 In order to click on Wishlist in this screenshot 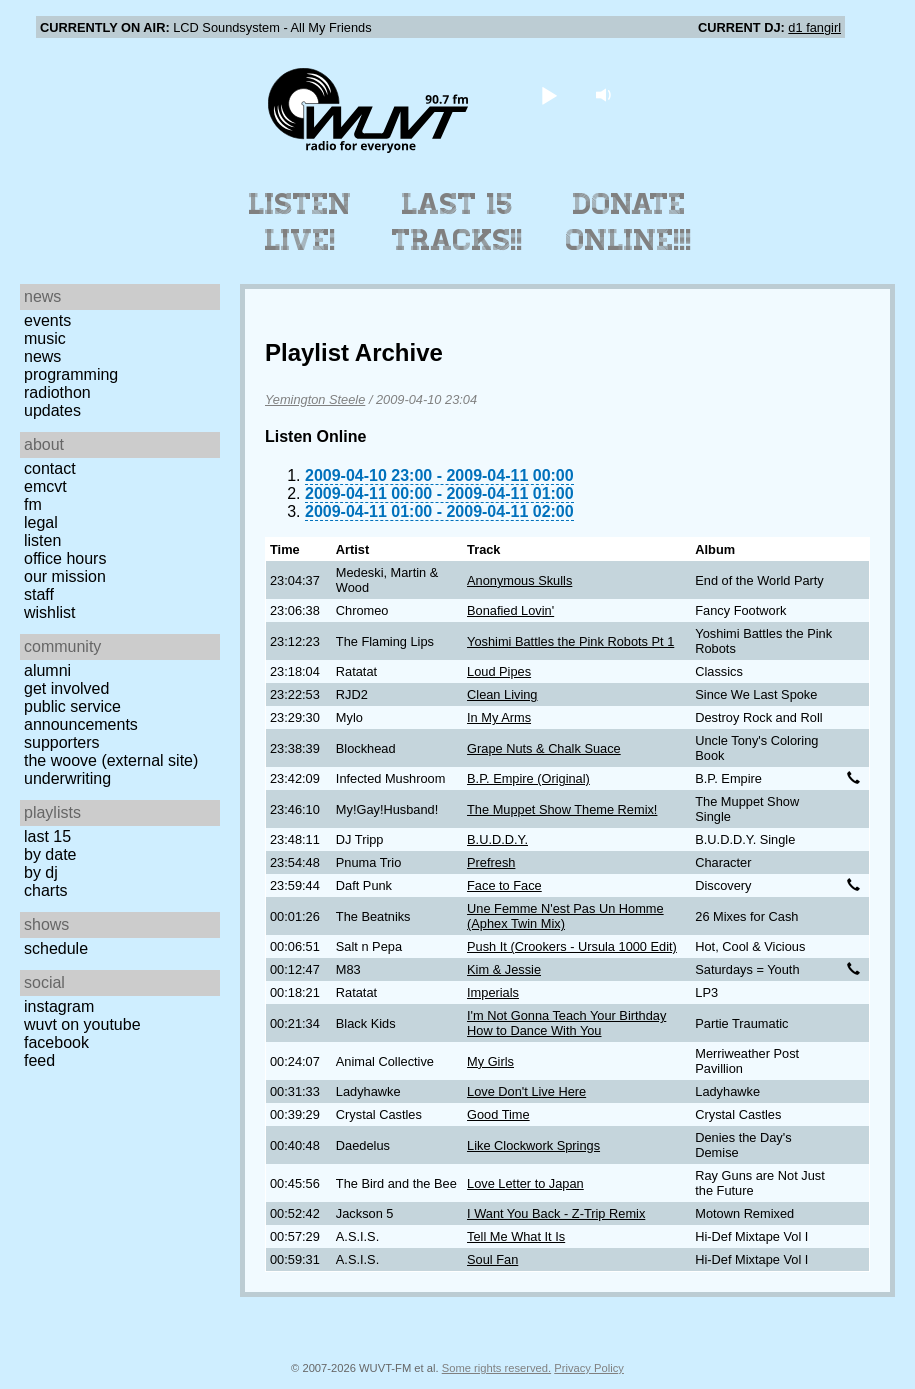, I will do `click(50, 612)`.